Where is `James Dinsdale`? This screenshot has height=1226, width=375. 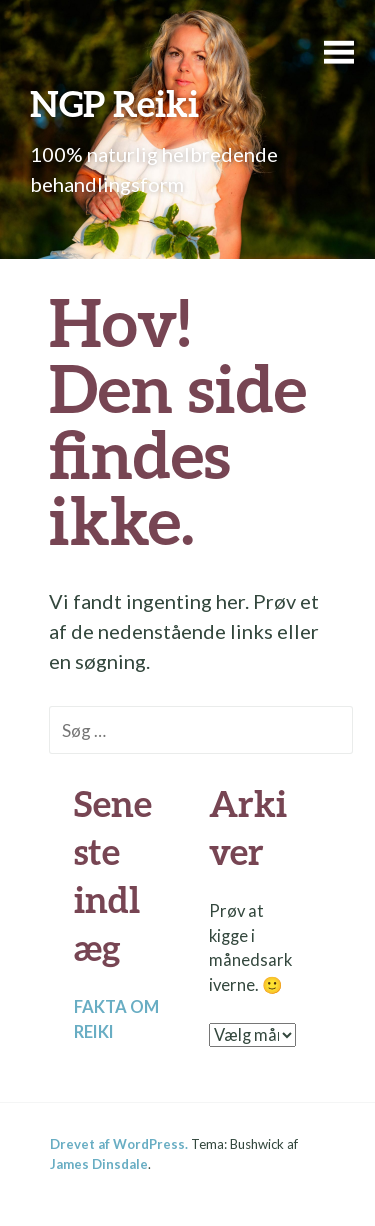 James Dinsdale is located at coordinates (99, 1164).